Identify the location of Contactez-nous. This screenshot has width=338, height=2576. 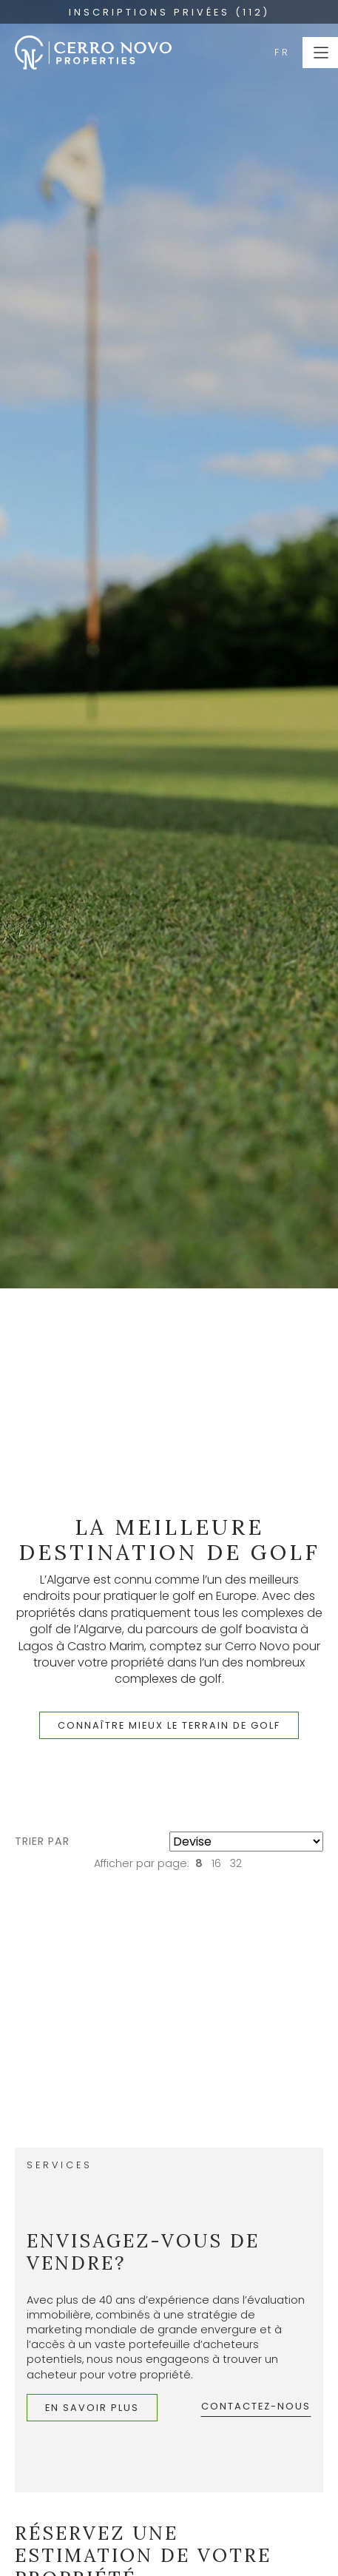
(256, 2406).